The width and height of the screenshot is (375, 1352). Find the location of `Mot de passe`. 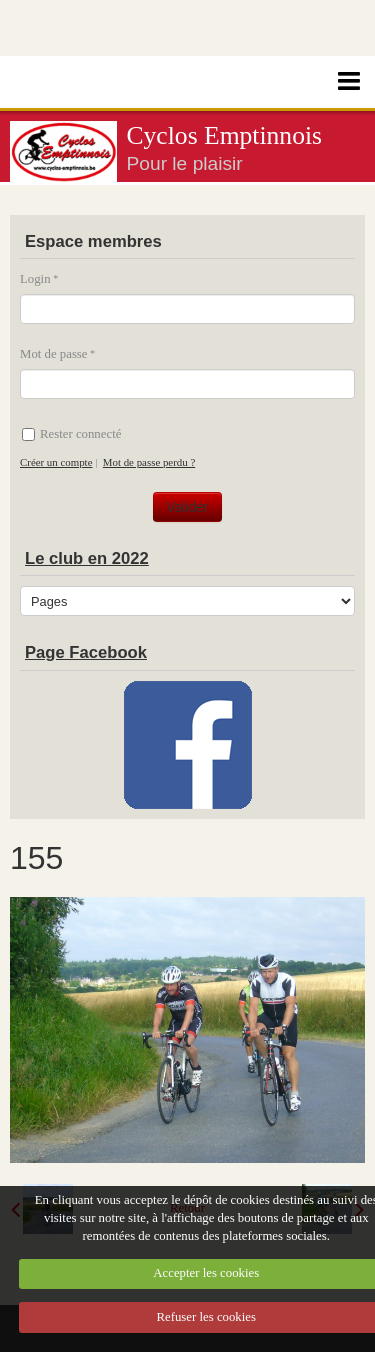

Mot de passe is located at coordinates (54, 354).